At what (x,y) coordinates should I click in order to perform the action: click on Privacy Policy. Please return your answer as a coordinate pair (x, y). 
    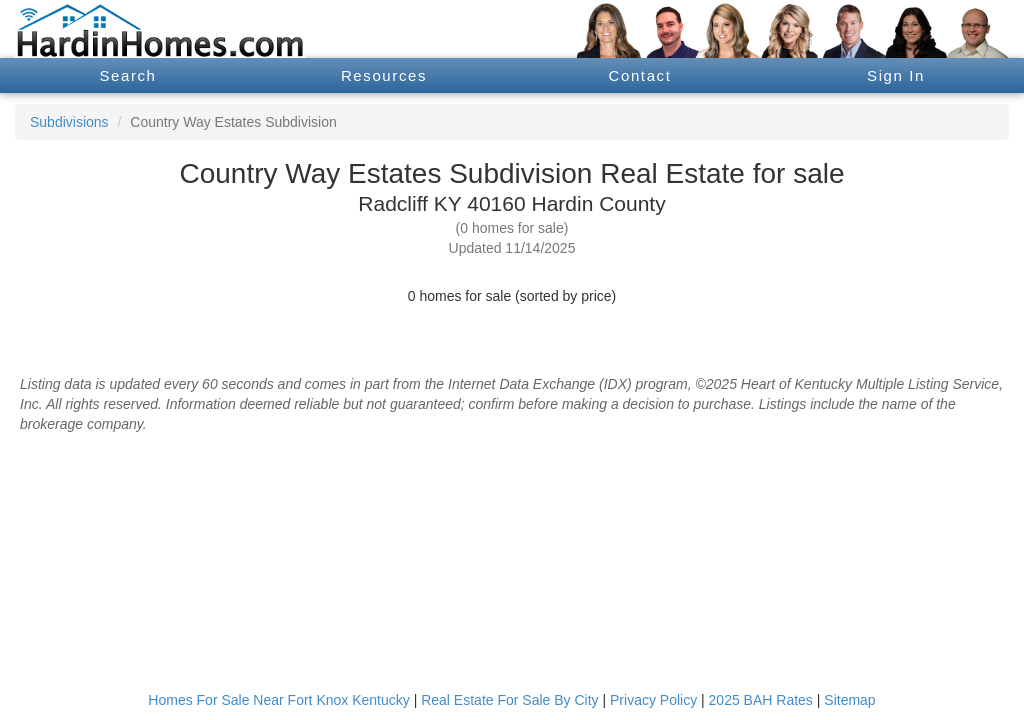
    Looking at the image, I should click on (653, 700).